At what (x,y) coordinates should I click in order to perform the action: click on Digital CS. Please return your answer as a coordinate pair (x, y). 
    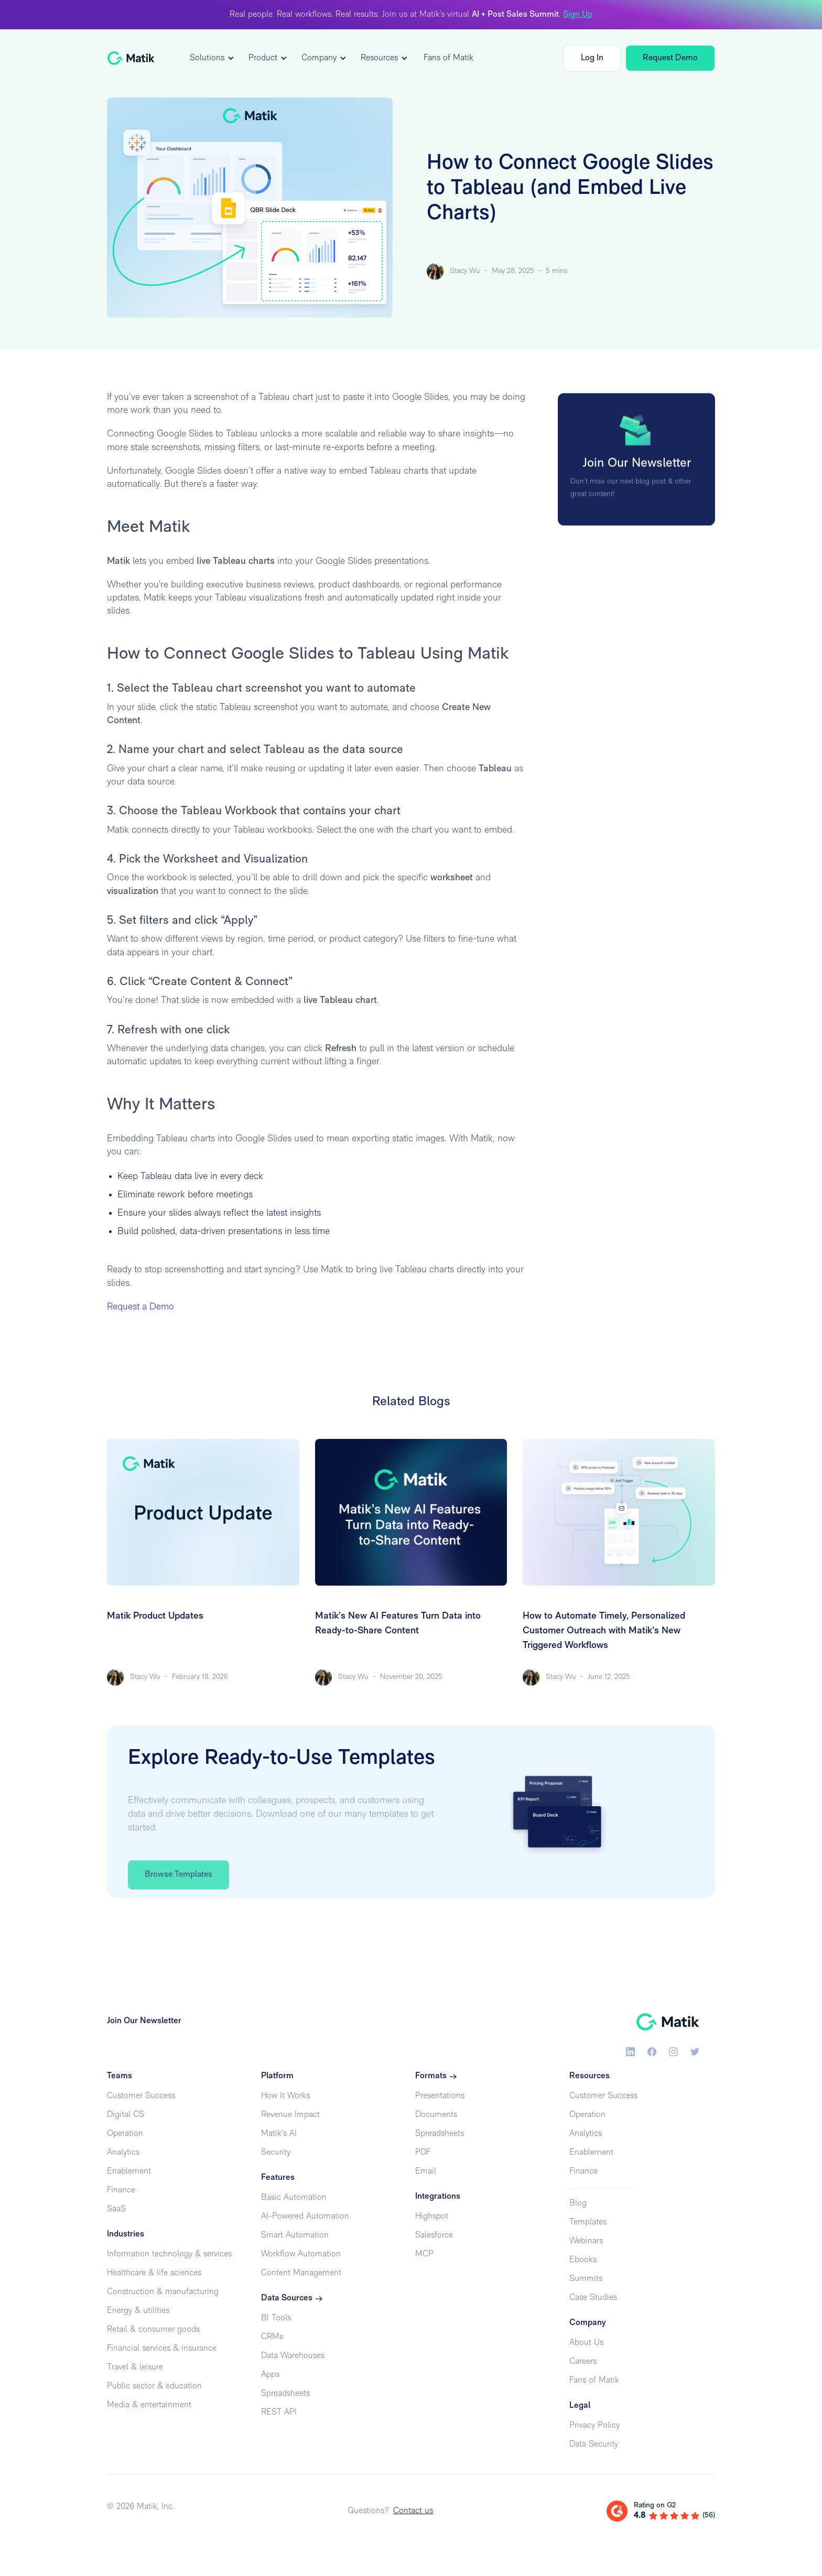
    Looking at the image, I should click on (125, 2115).